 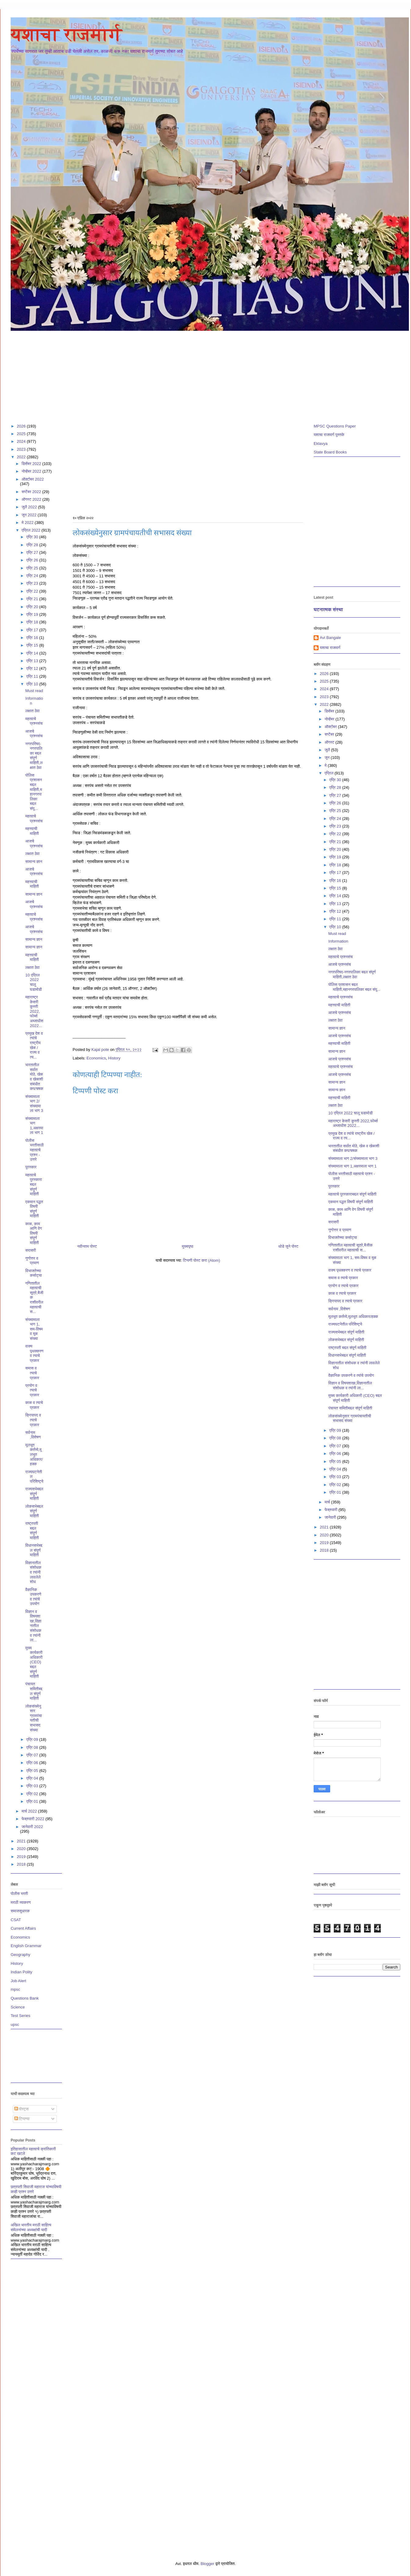 I want to click on Indian Polity, so click(x=21, y=1972).